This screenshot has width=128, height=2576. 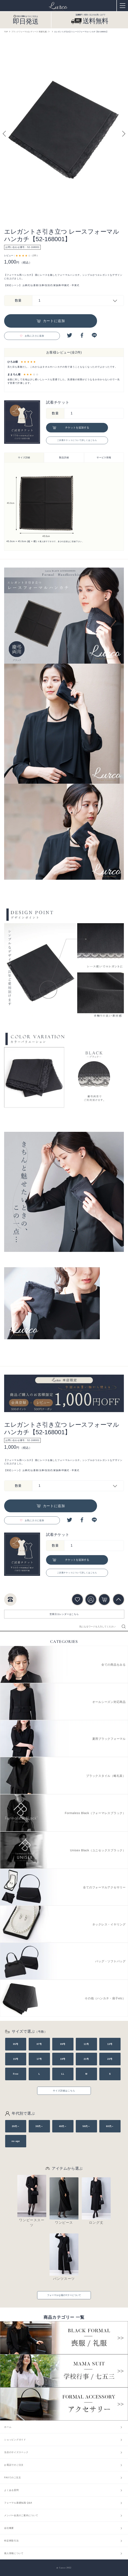 What do you see at coordinates (86, 2059) in the screenshot?
I see `21号` at bounding box center [86, 2059].